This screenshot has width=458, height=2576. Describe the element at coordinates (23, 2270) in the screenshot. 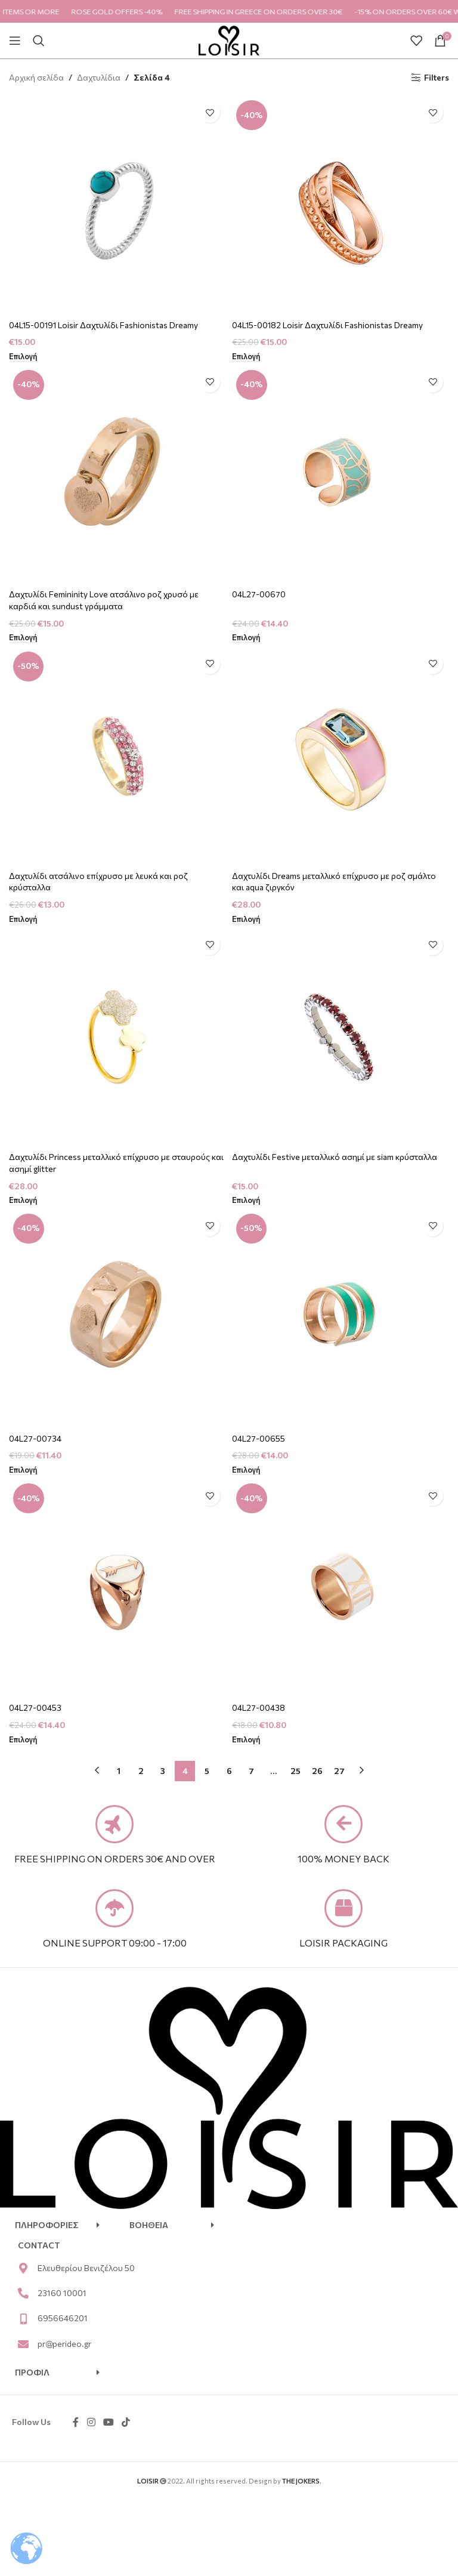

I see `[Ελευθερίου Βενιζέλου 50]` at that location.